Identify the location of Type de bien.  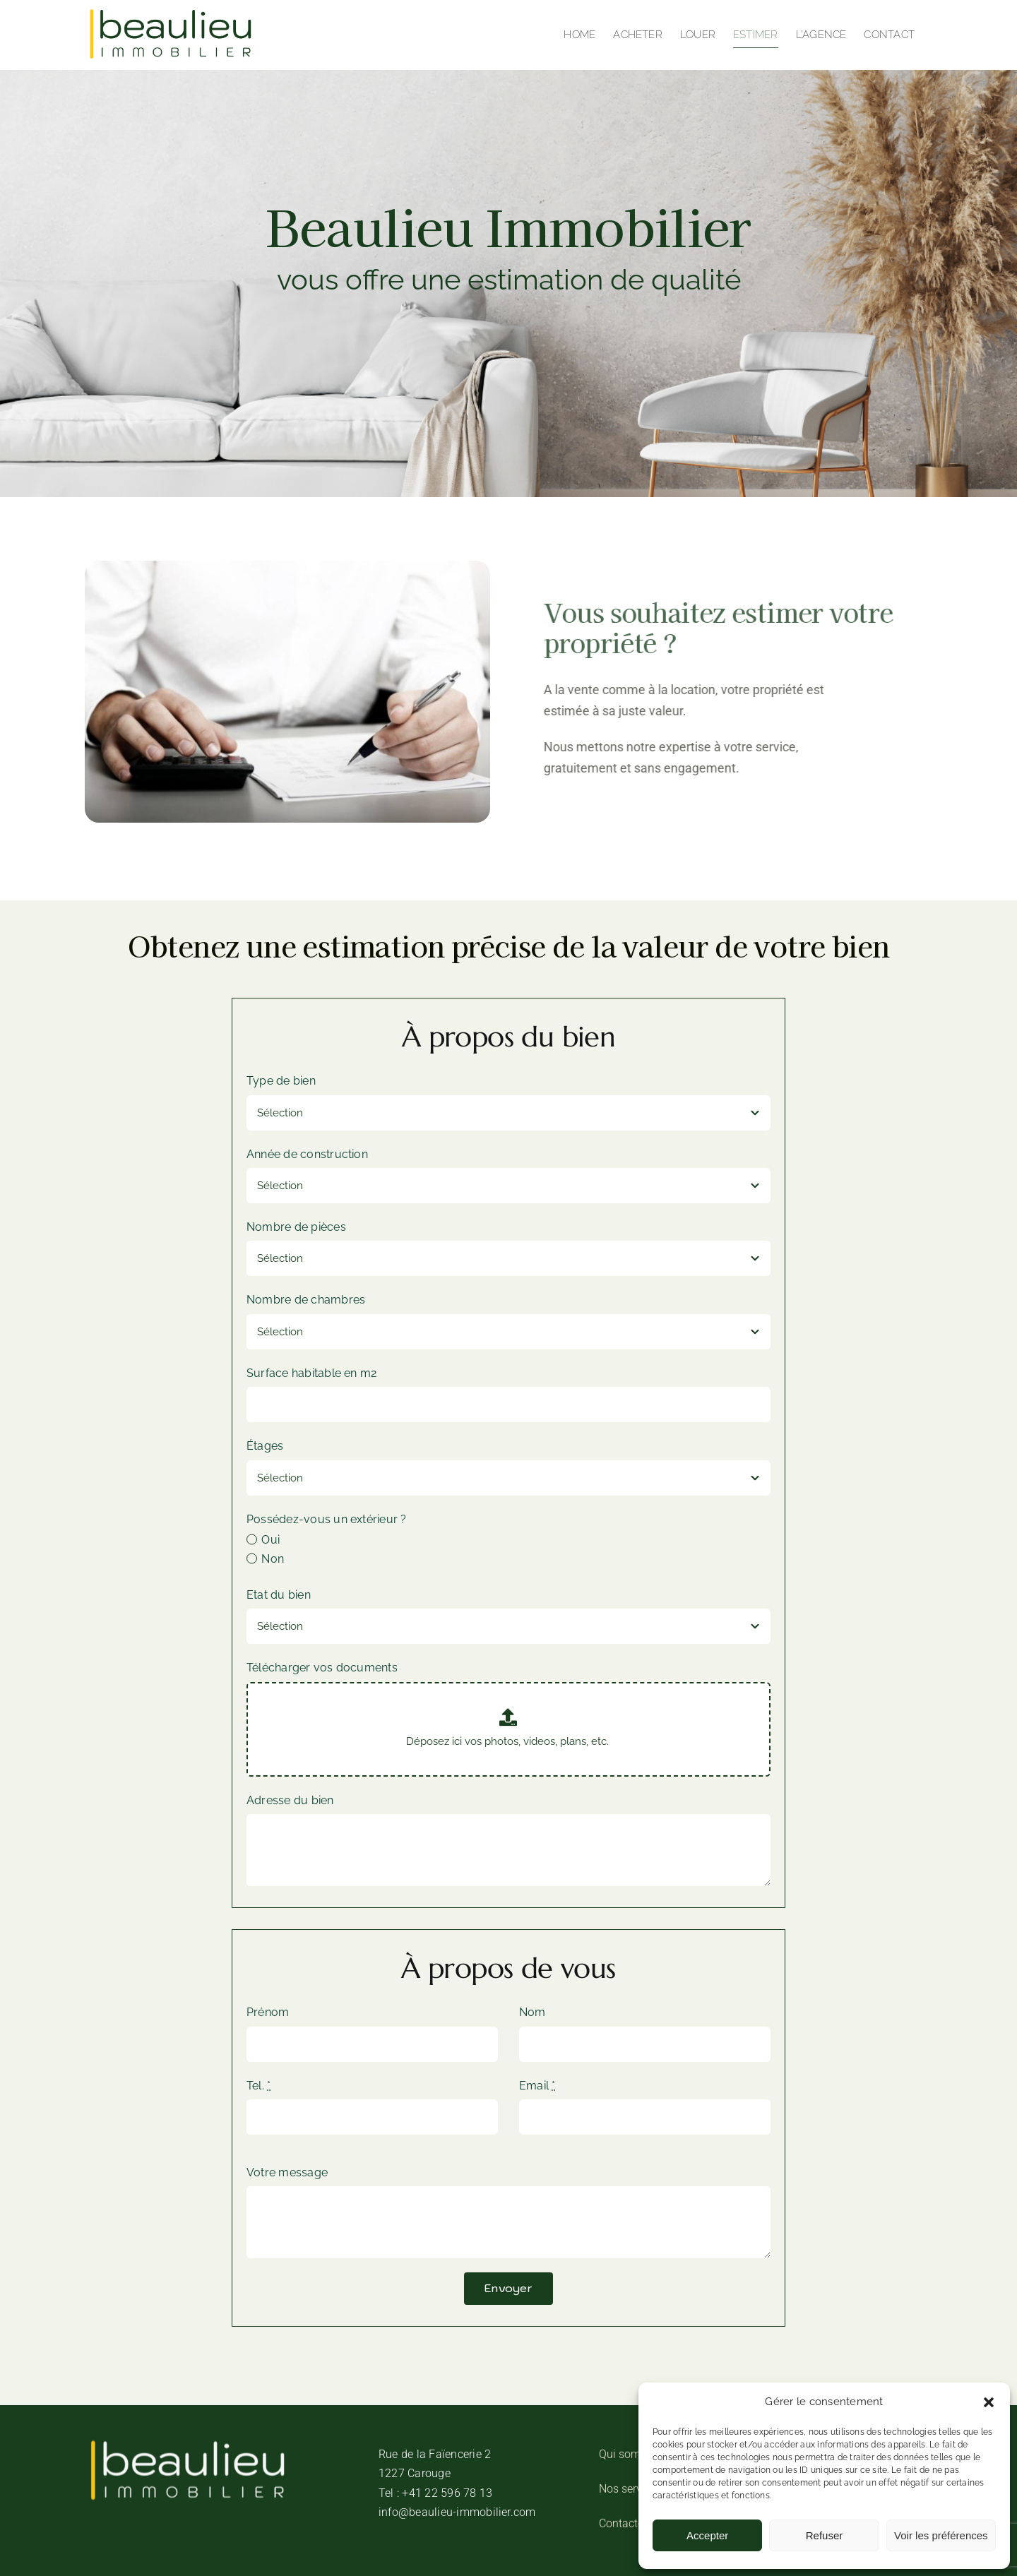
(281, 1080).